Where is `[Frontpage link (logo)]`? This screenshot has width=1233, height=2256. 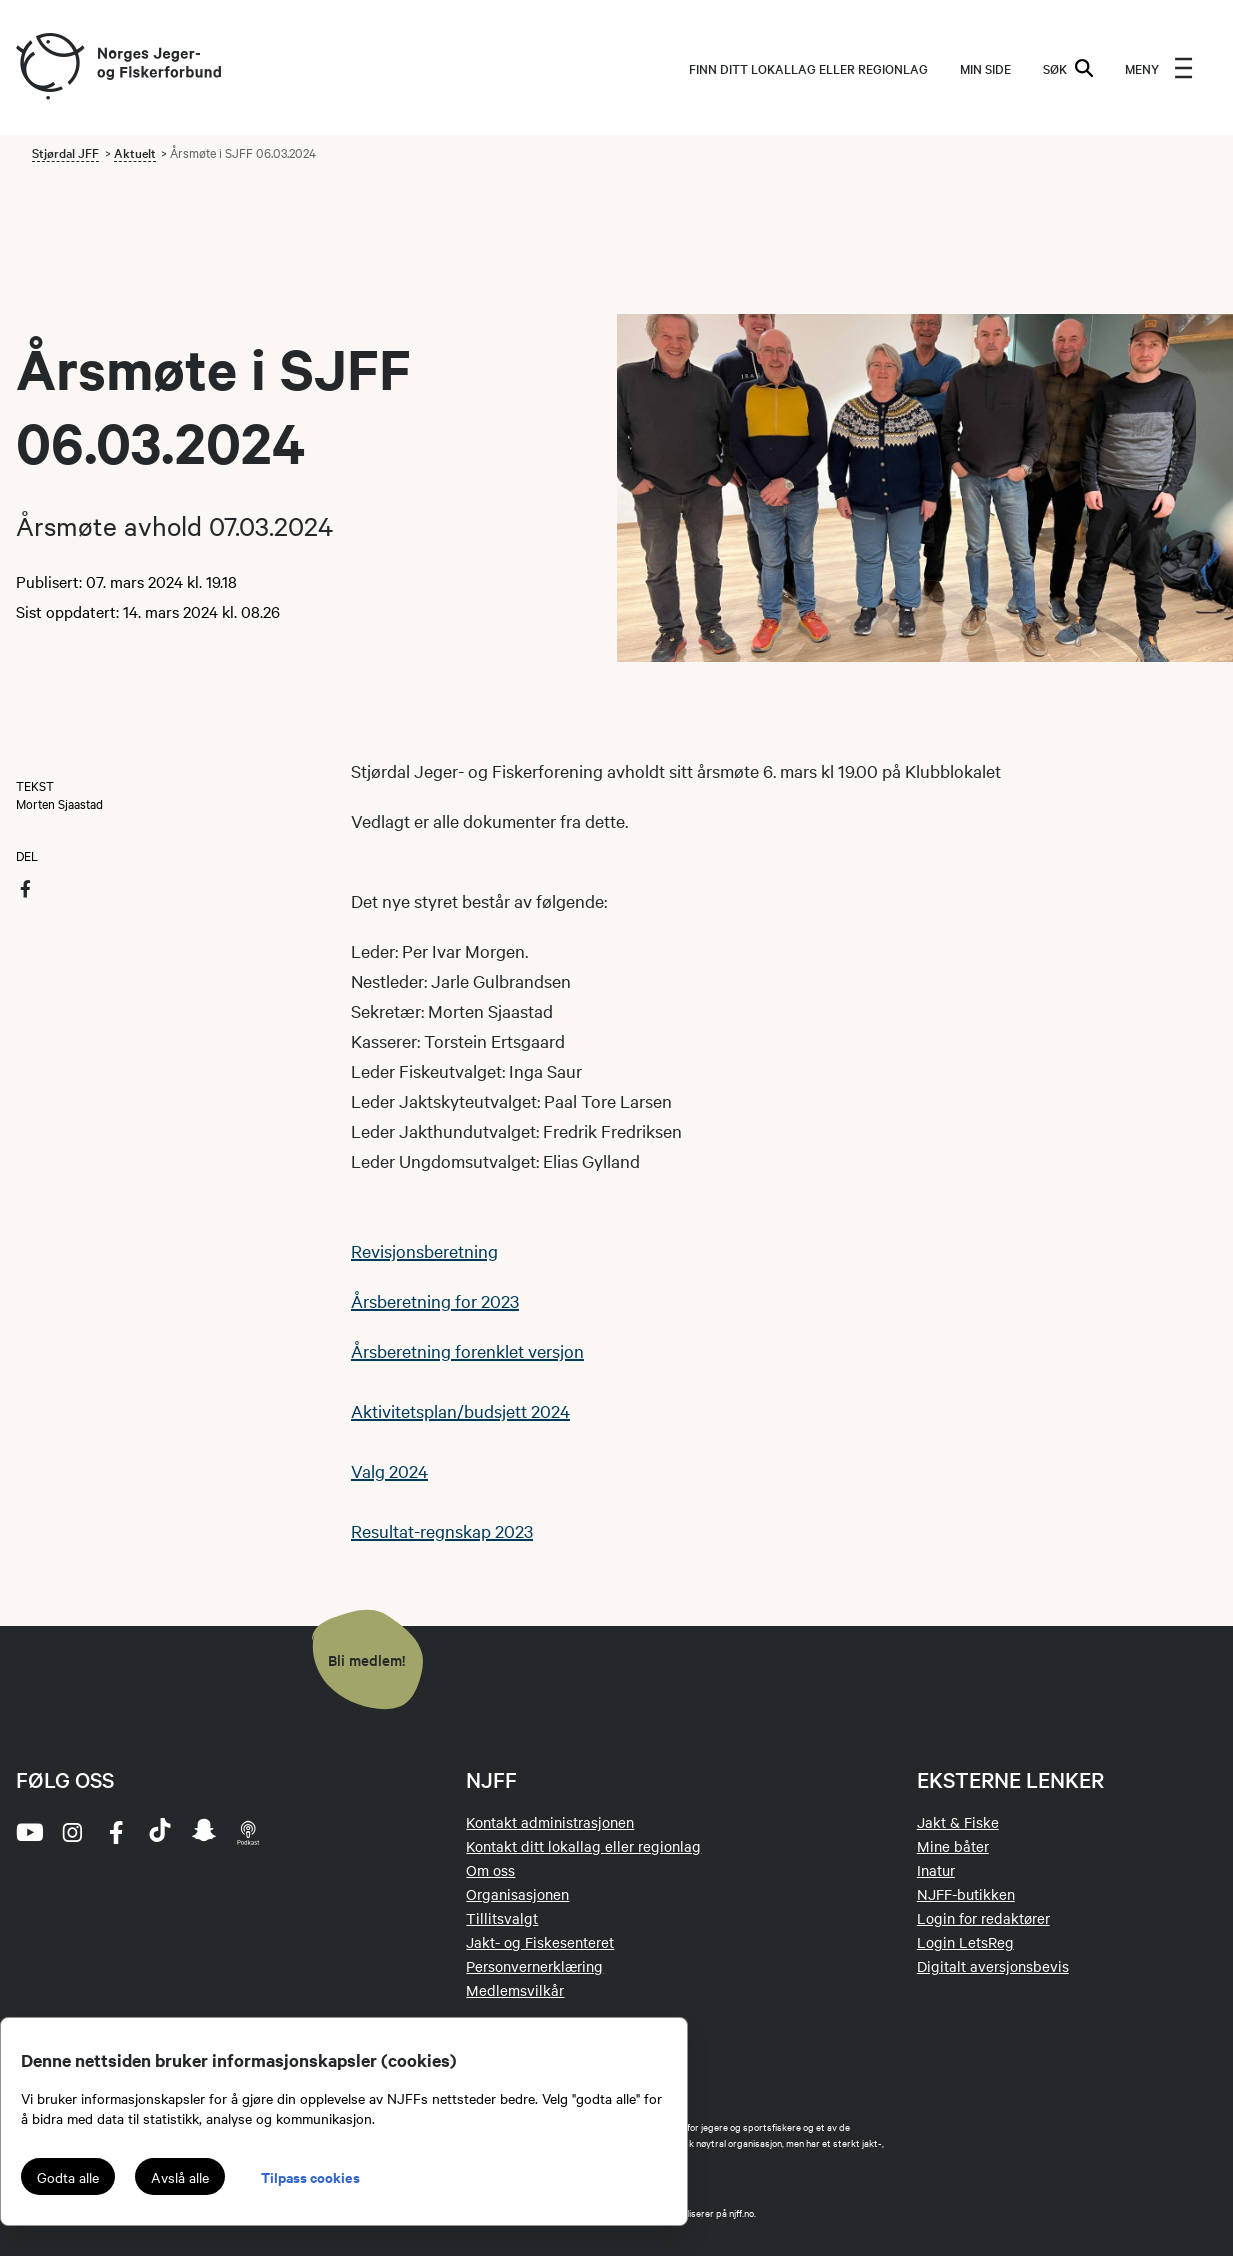
[Frontpage link (logo)] is located at coordinates (49, 67).